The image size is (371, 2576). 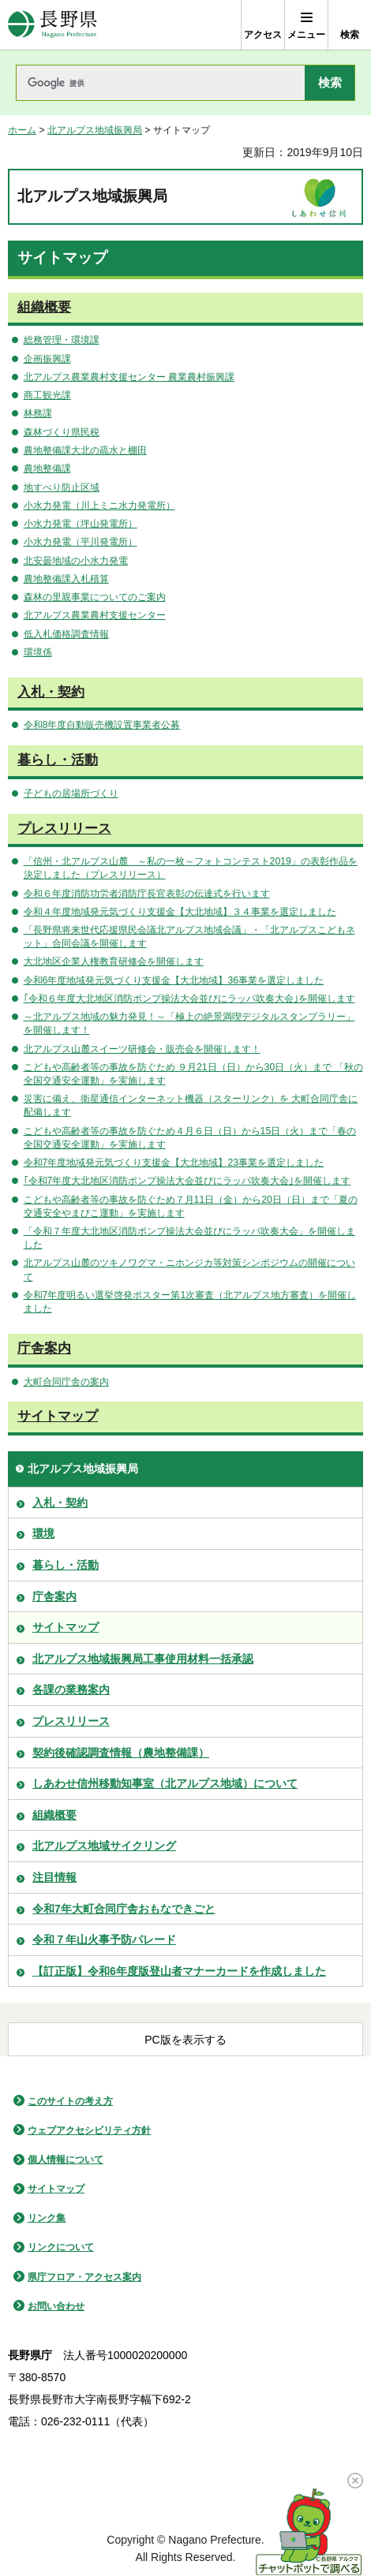 What do you see at coordinates (57, 759) in the screenshot?
I see `暮らし・活動` at bounding box center [57, 759].